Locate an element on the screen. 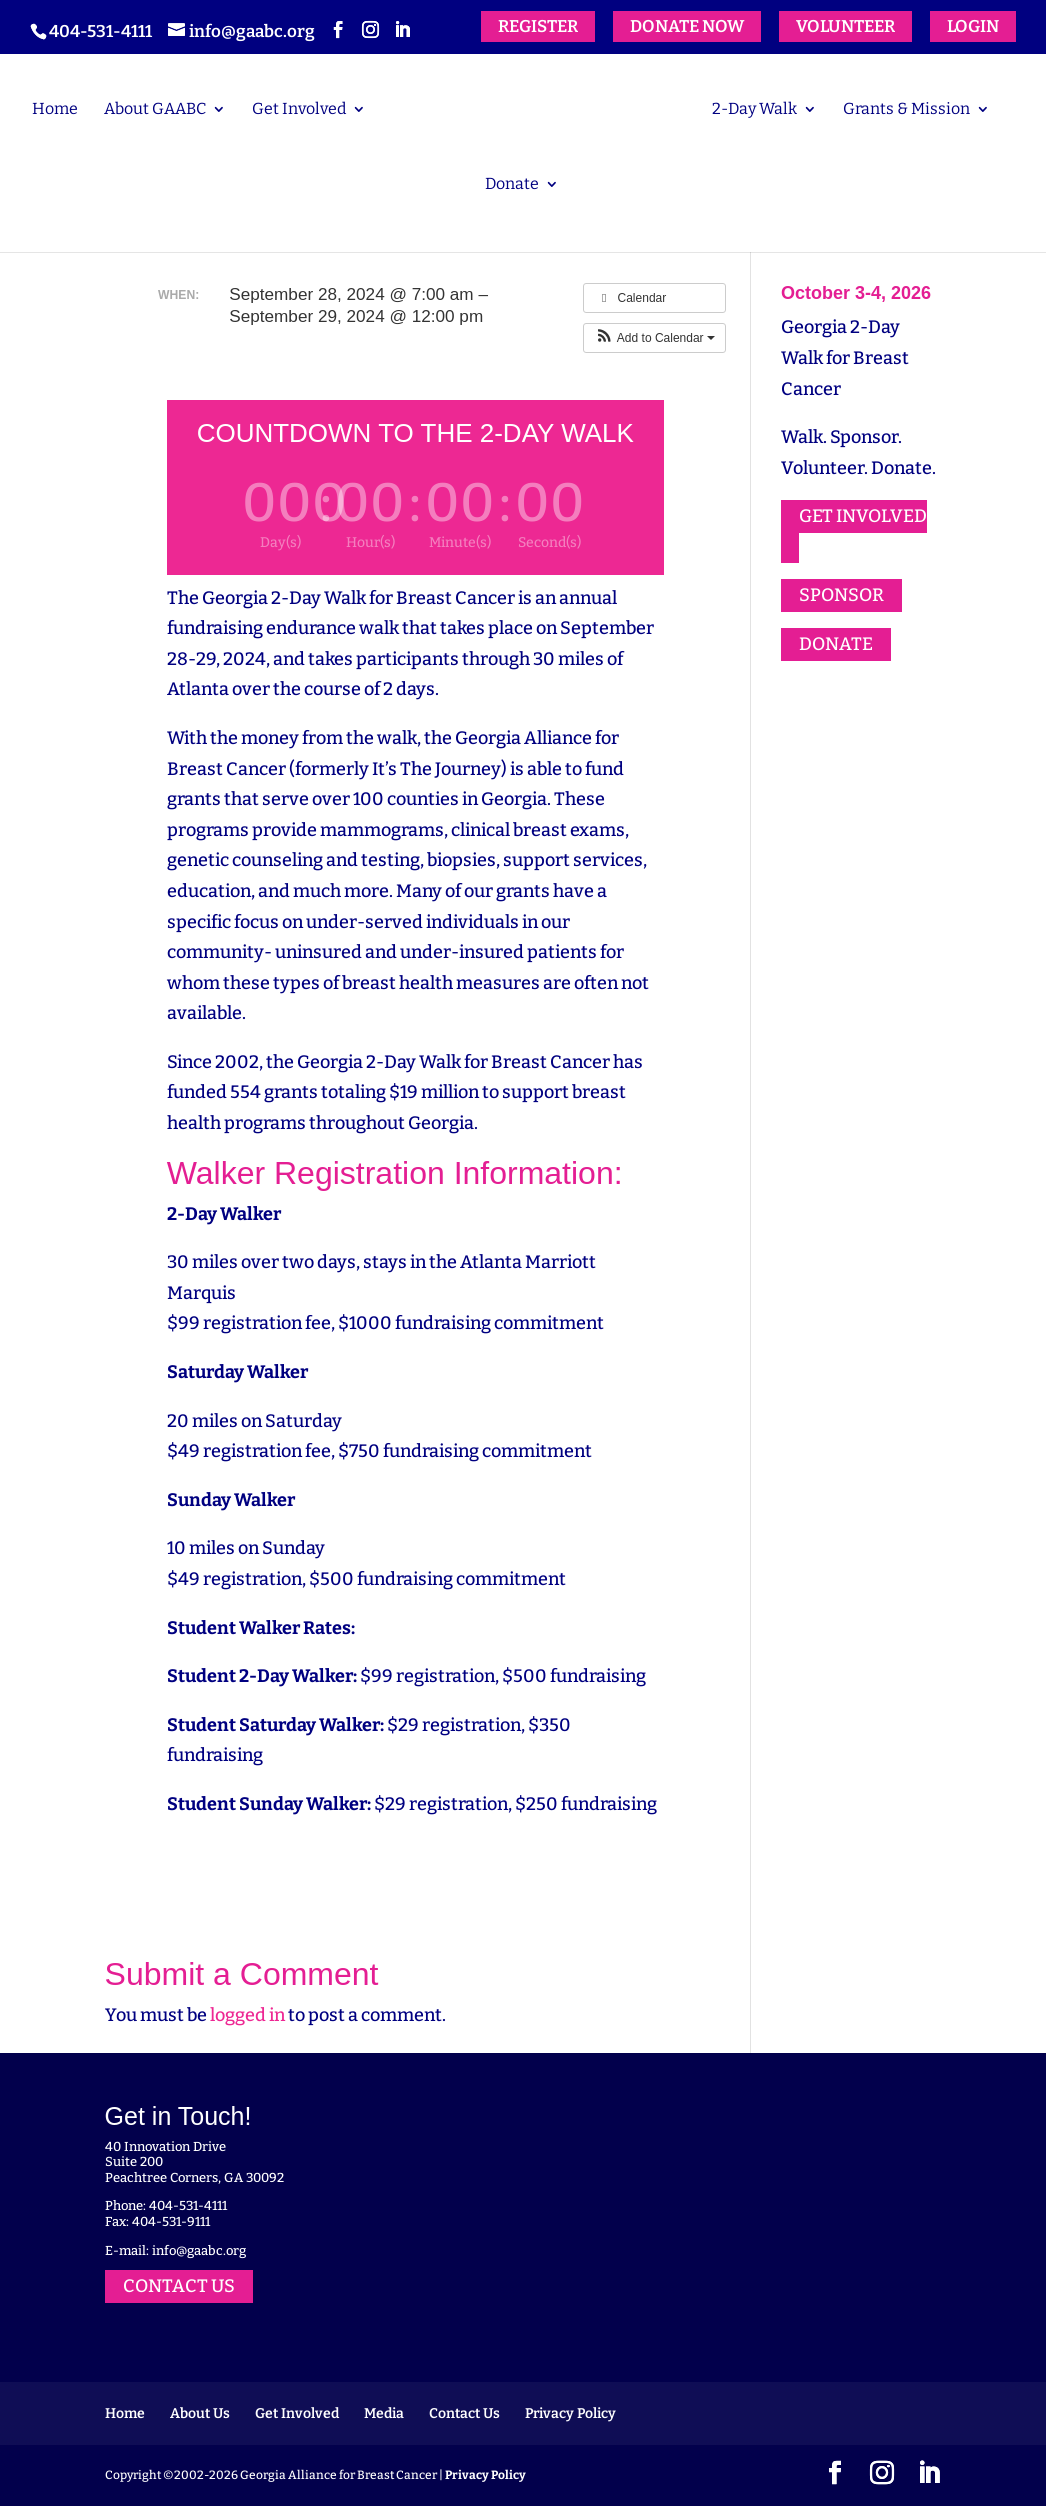  SPONSOR is located at coordinates (841, 596).